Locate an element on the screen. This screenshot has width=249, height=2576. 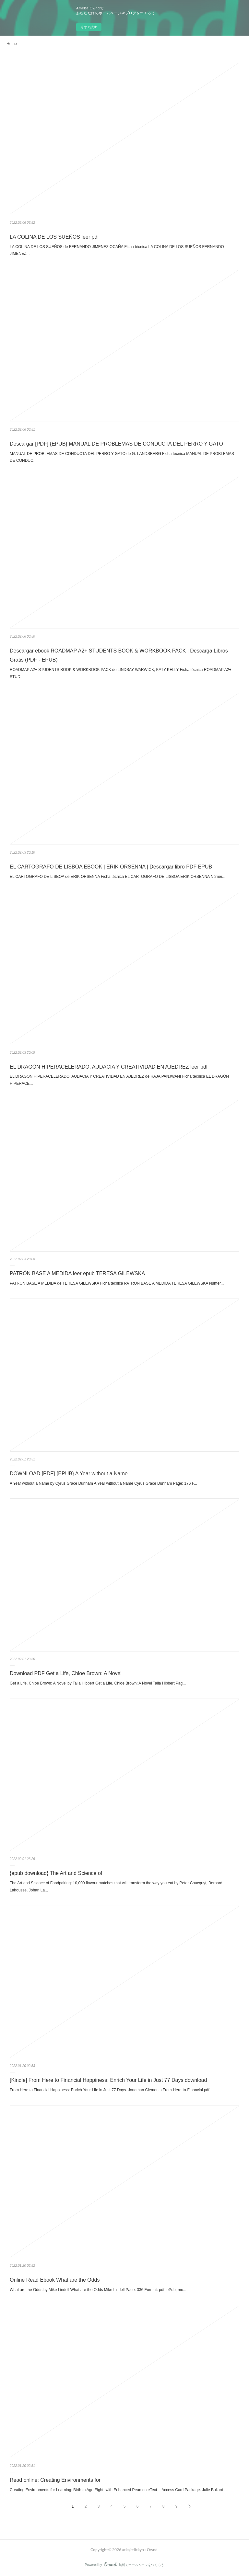
EL CARTOGRAFO DE LISBOA EBOOK | ERIK ORSENNA | Descargar libro PDF EPUB is located at coordinates (111, 866).